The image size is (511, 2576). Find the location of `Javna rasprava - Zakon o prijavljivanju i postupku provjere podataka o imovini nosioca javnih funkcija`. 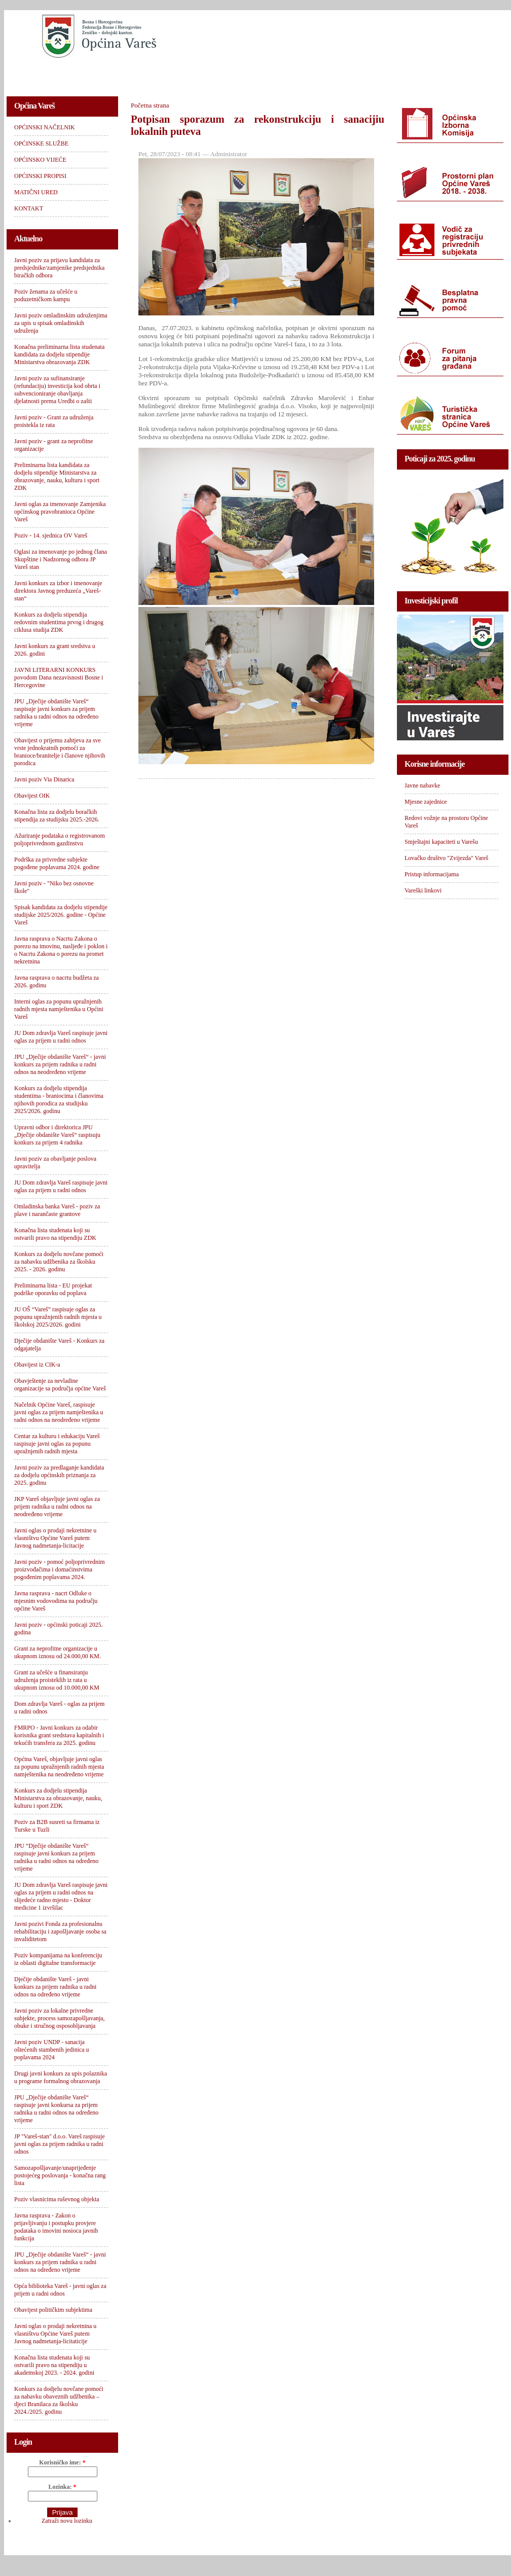

Javna rasprava - Zakon o prijavljivanju i postupku provjere podataka o imovini nosioca javnih funkcija is located at coordinates (56, 2227).